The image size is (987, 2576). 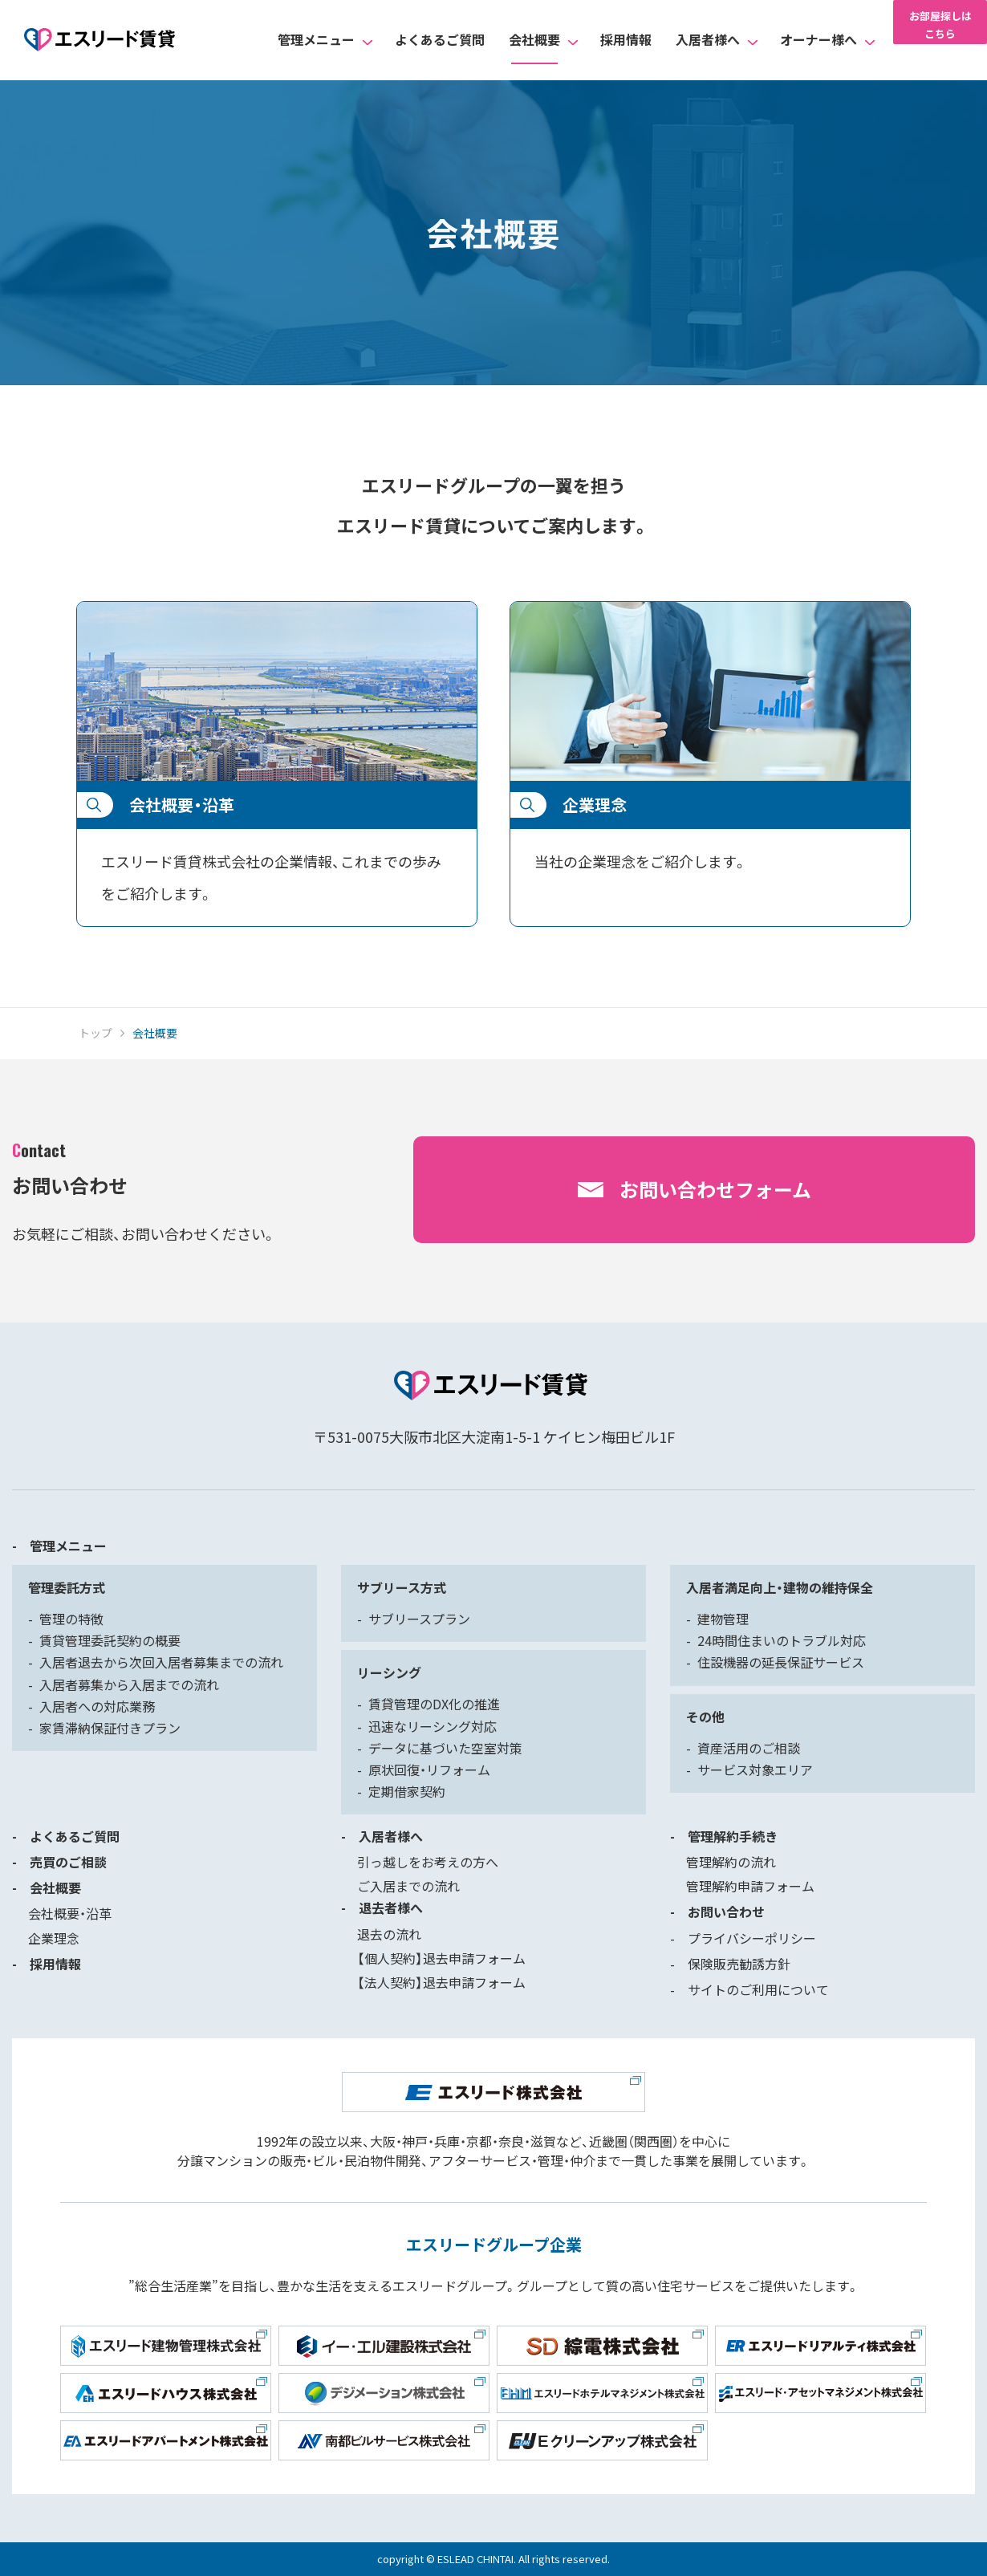 I want to click on 会社概要, so click(x=534, y=39).